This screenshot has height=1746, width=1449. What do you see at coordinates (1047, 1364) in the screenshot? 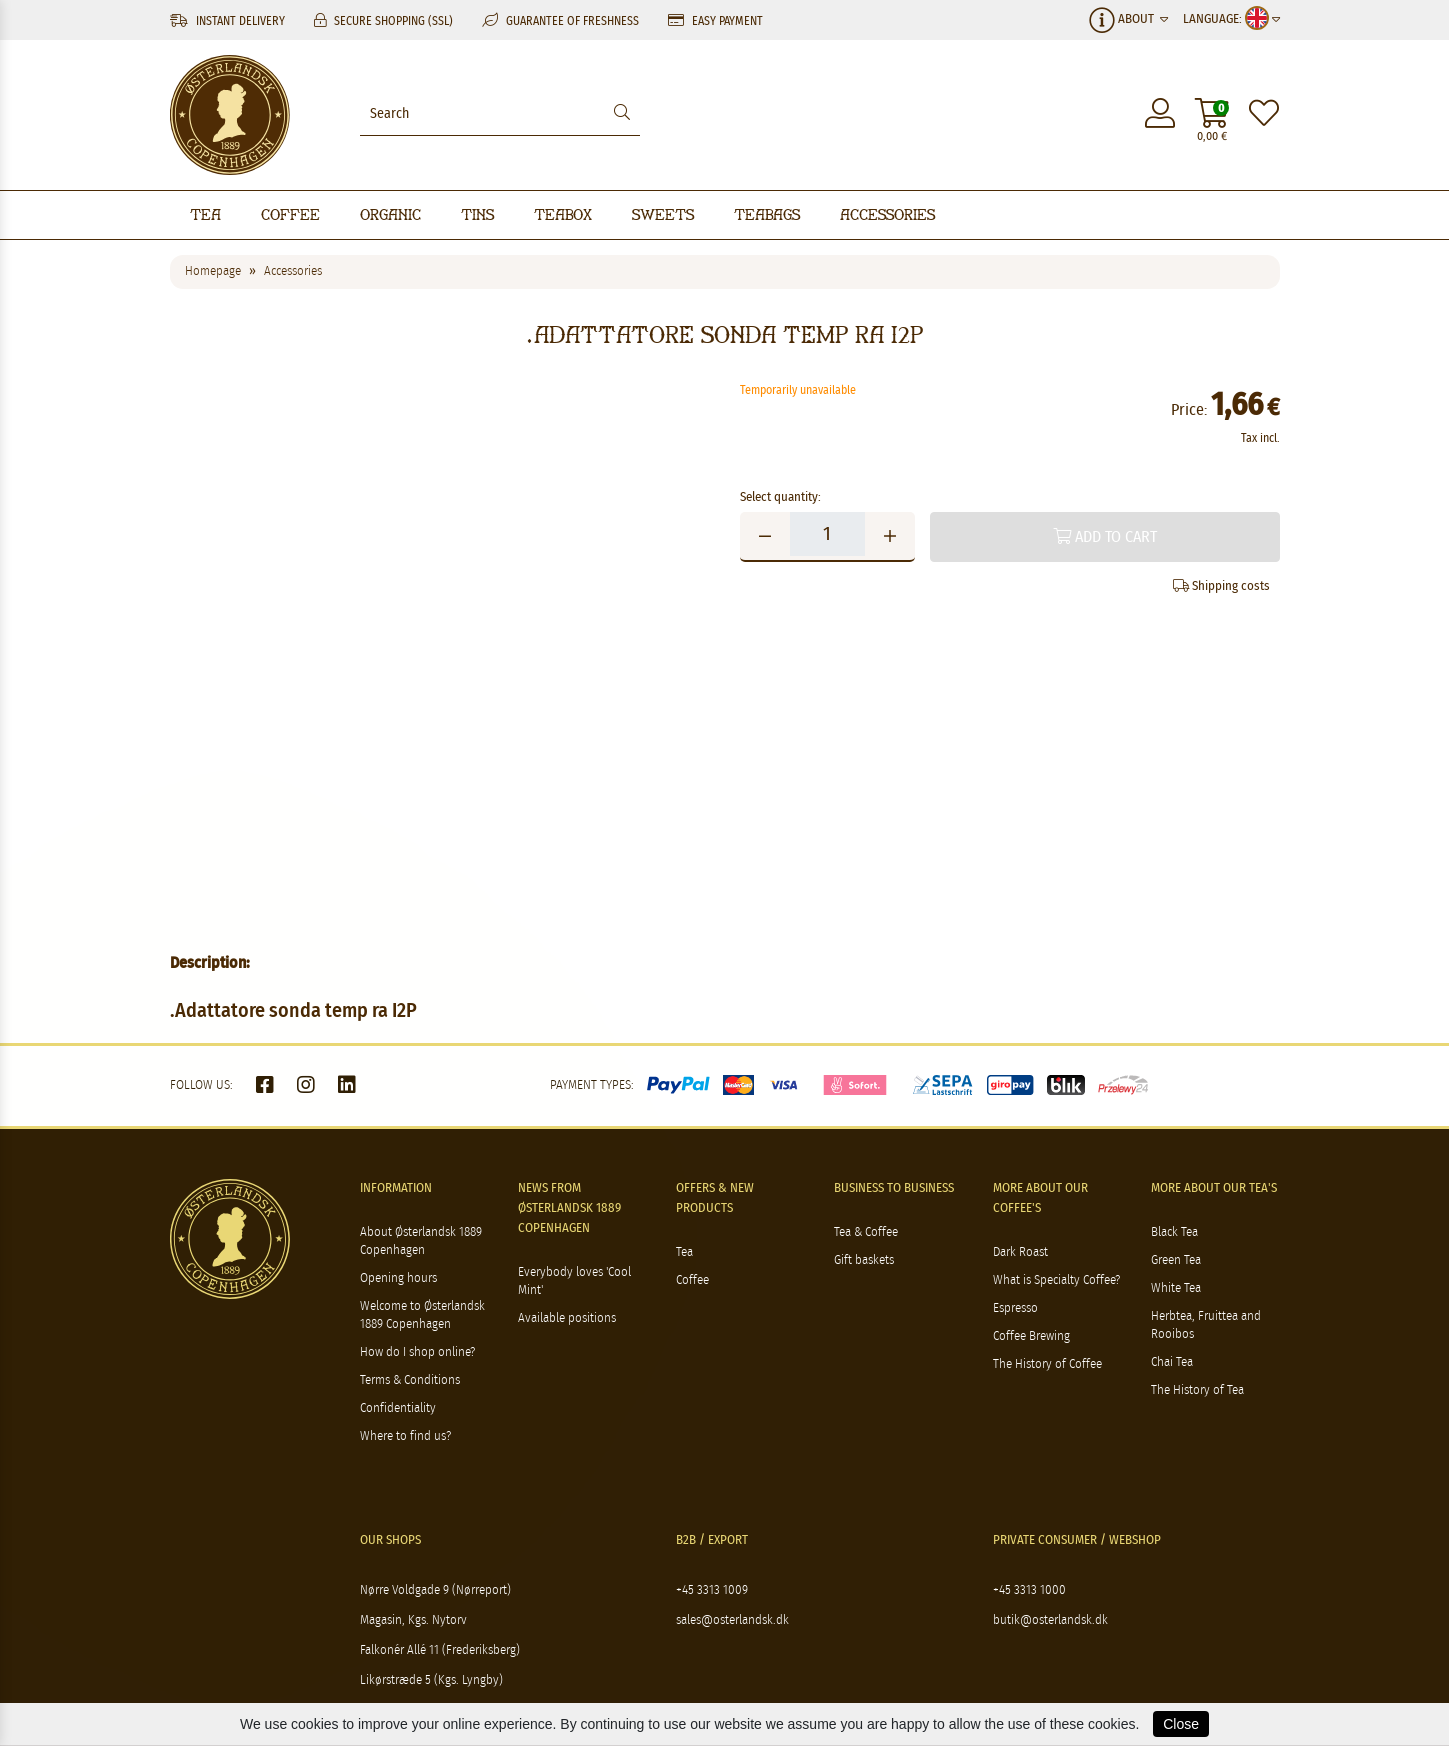
I see `The History of Coffee` at bounding box center [1047, 1364].